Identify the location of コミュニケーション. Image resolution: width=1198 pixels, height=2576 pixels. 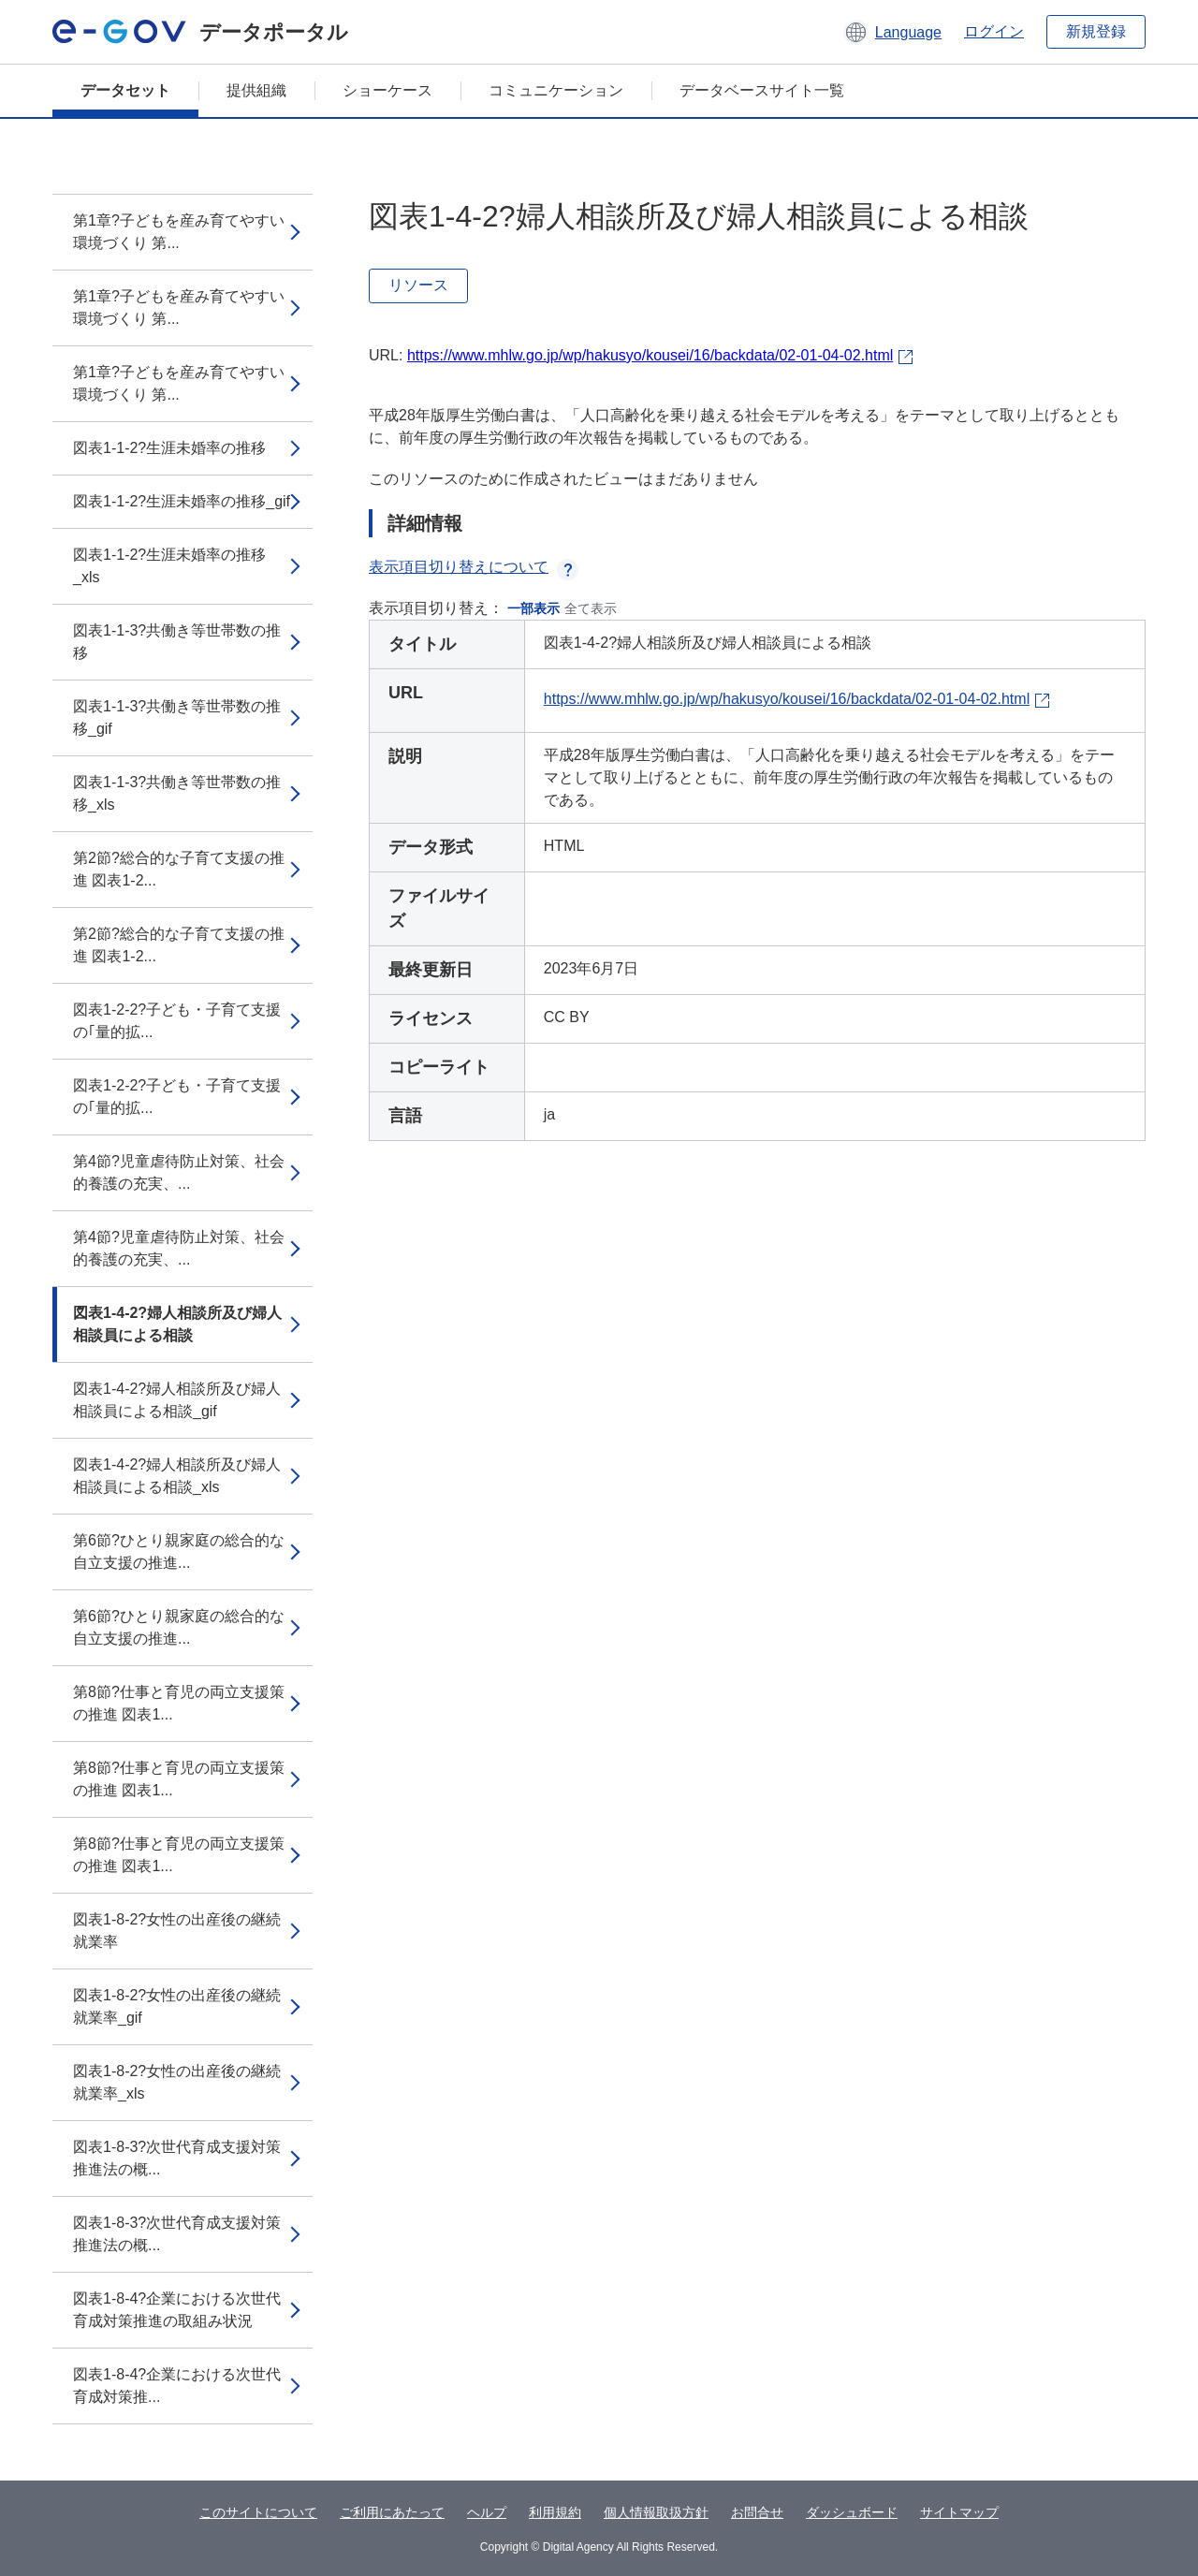
(556, 90).